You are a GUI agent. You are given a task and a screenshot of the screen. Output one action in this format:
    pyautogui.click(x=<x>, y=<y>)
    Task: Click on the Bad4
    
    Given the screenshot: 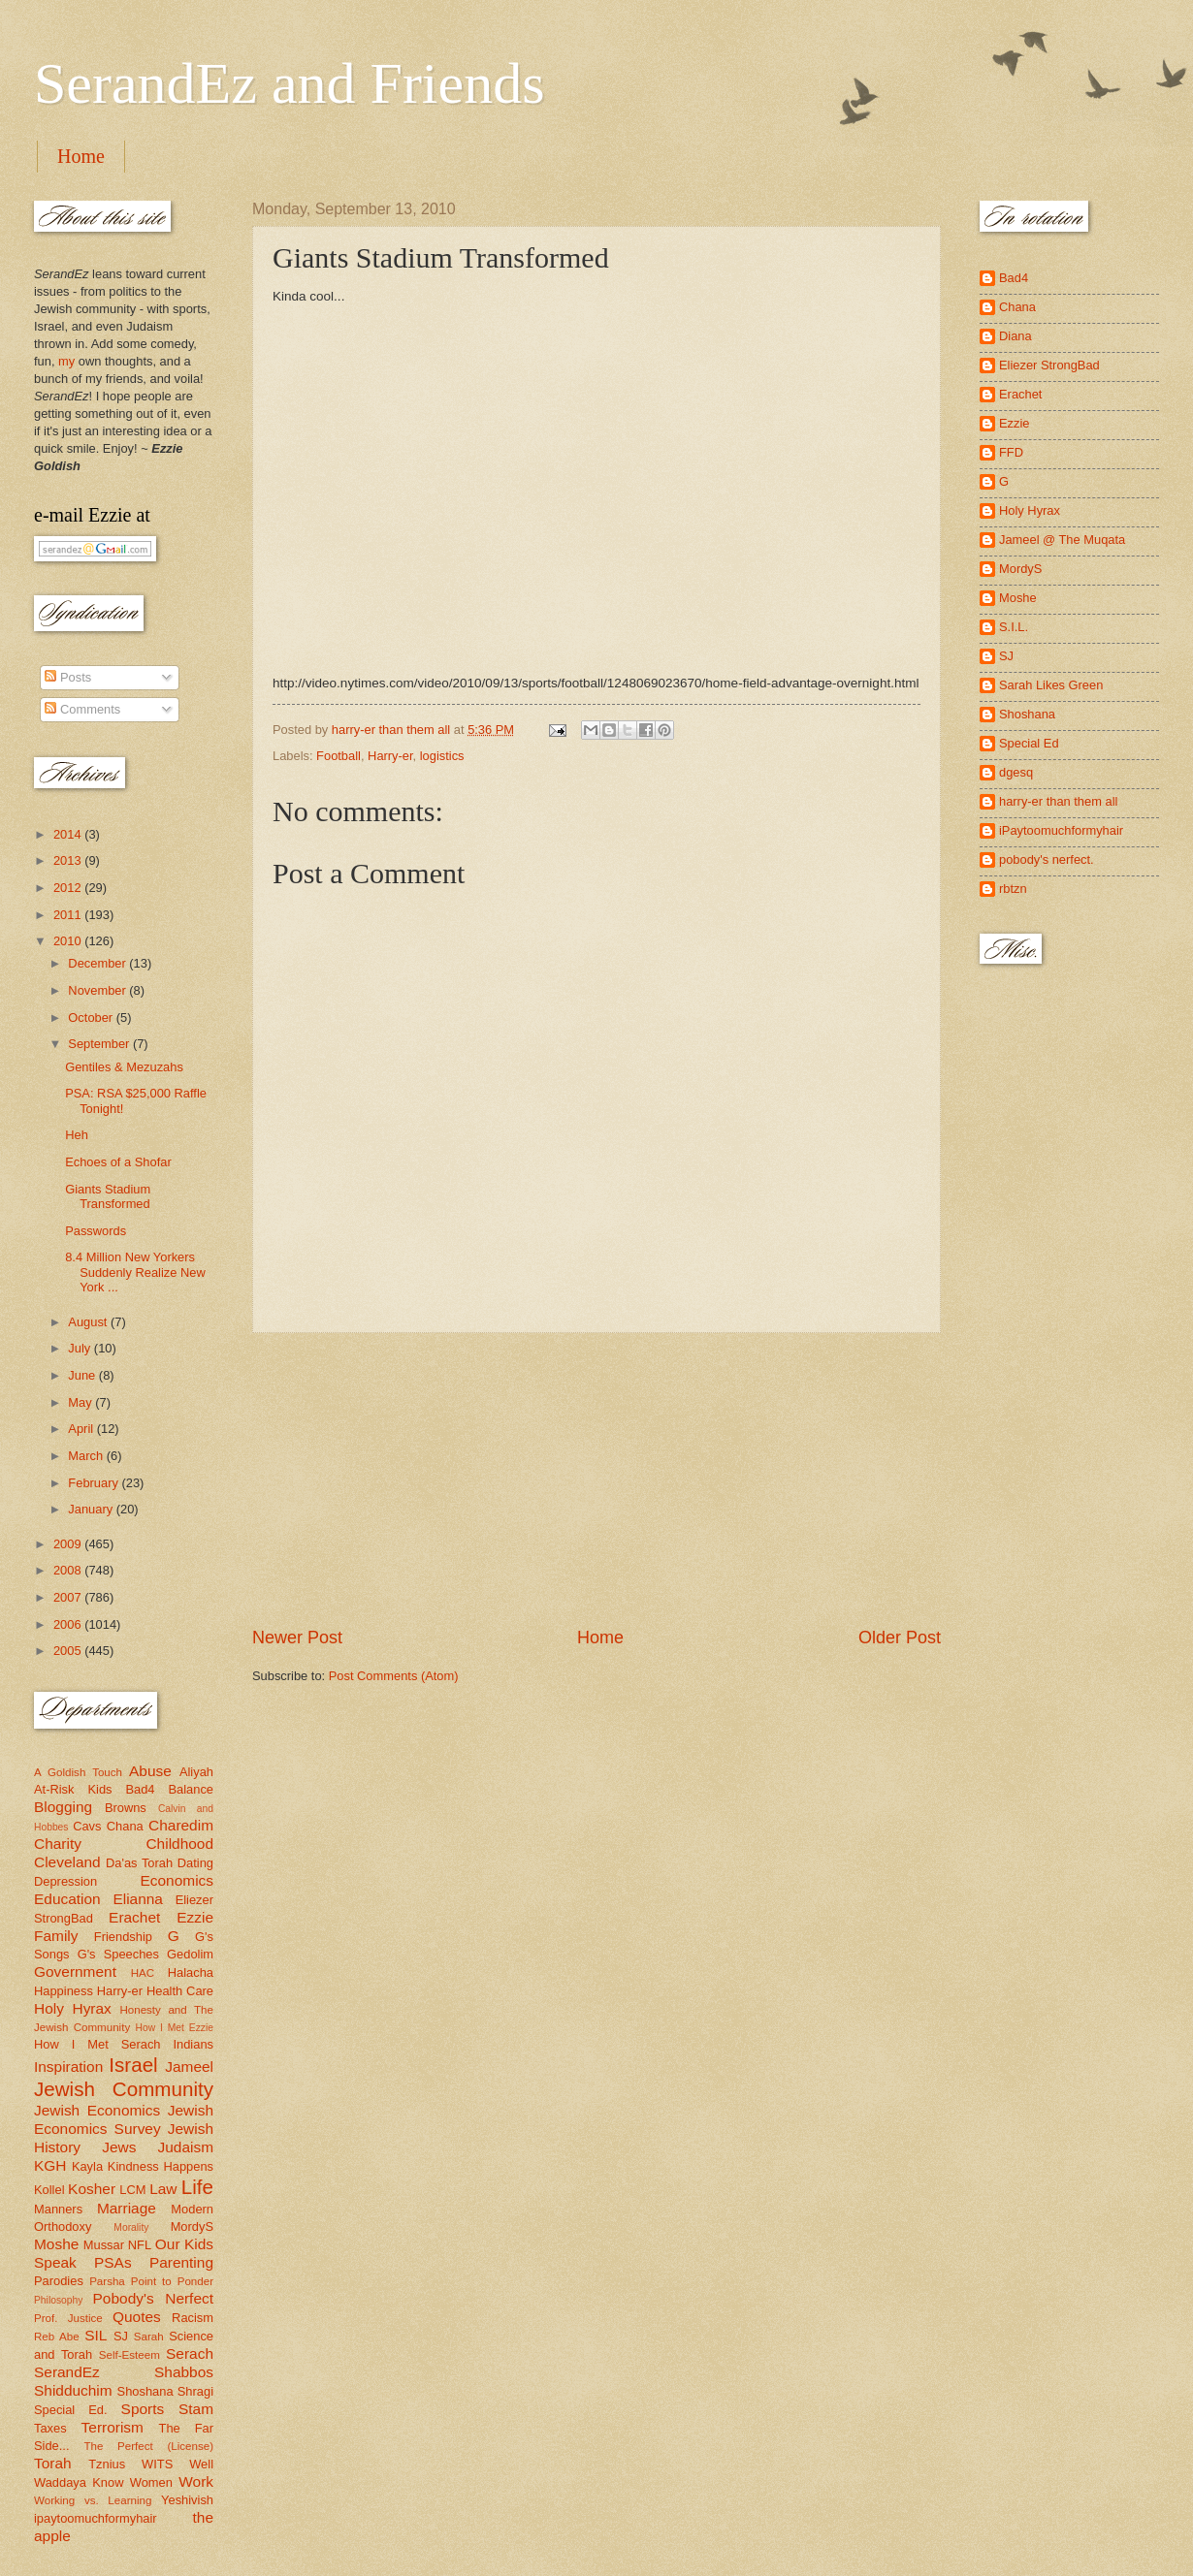 What is the action you would take?
    pyautogui.click(x=139, y=1789)
    